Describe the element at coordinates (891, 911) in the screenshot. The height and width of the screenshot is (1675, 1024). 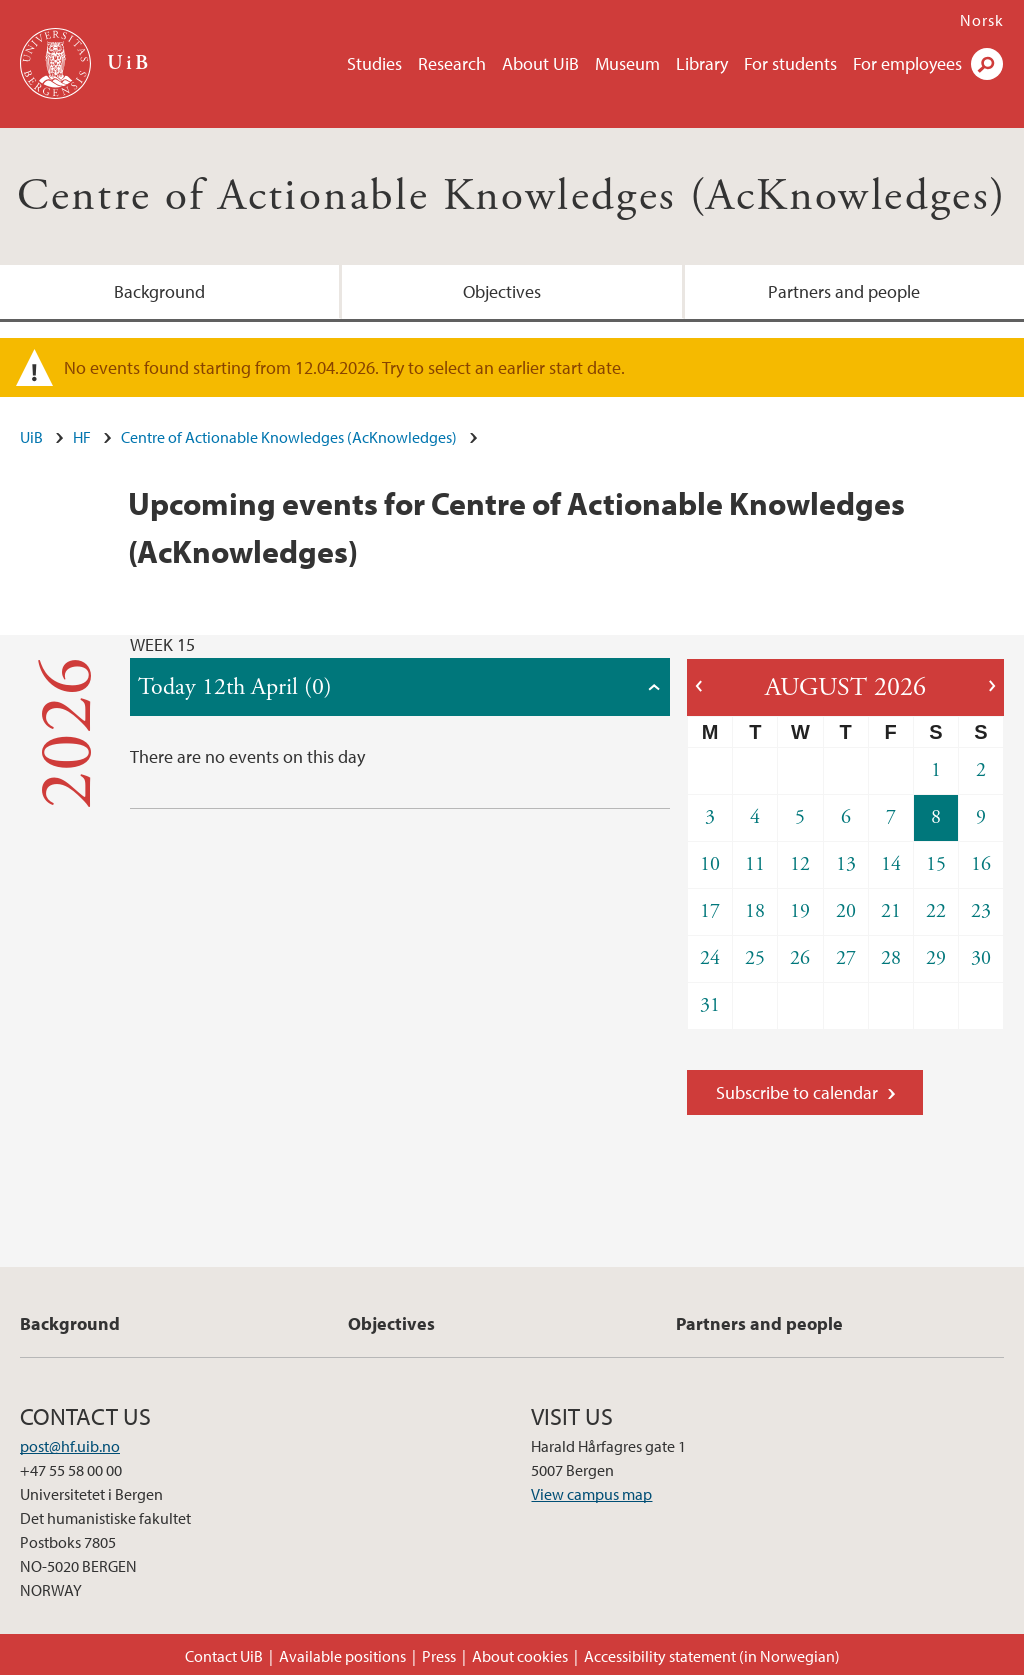
I see `21` at that location.